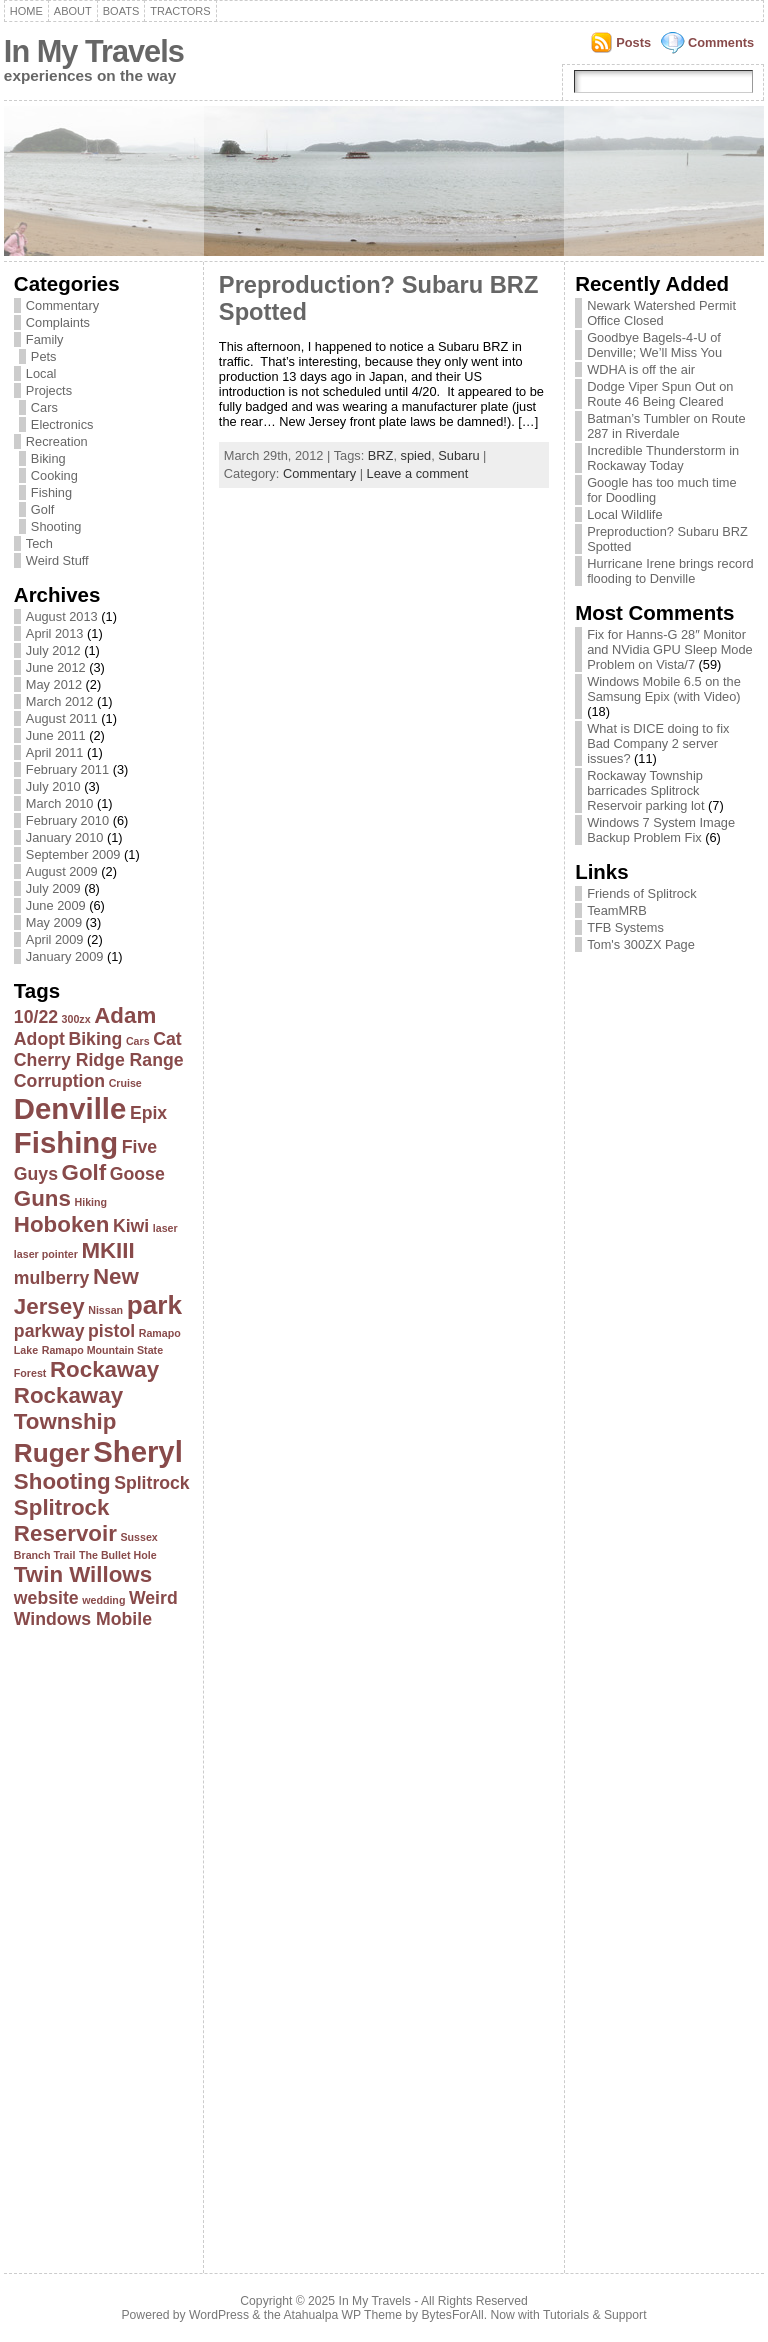 The image size is (768, 2342). I want to click on Adam [Adam (3 items)], so click(125, 1015).